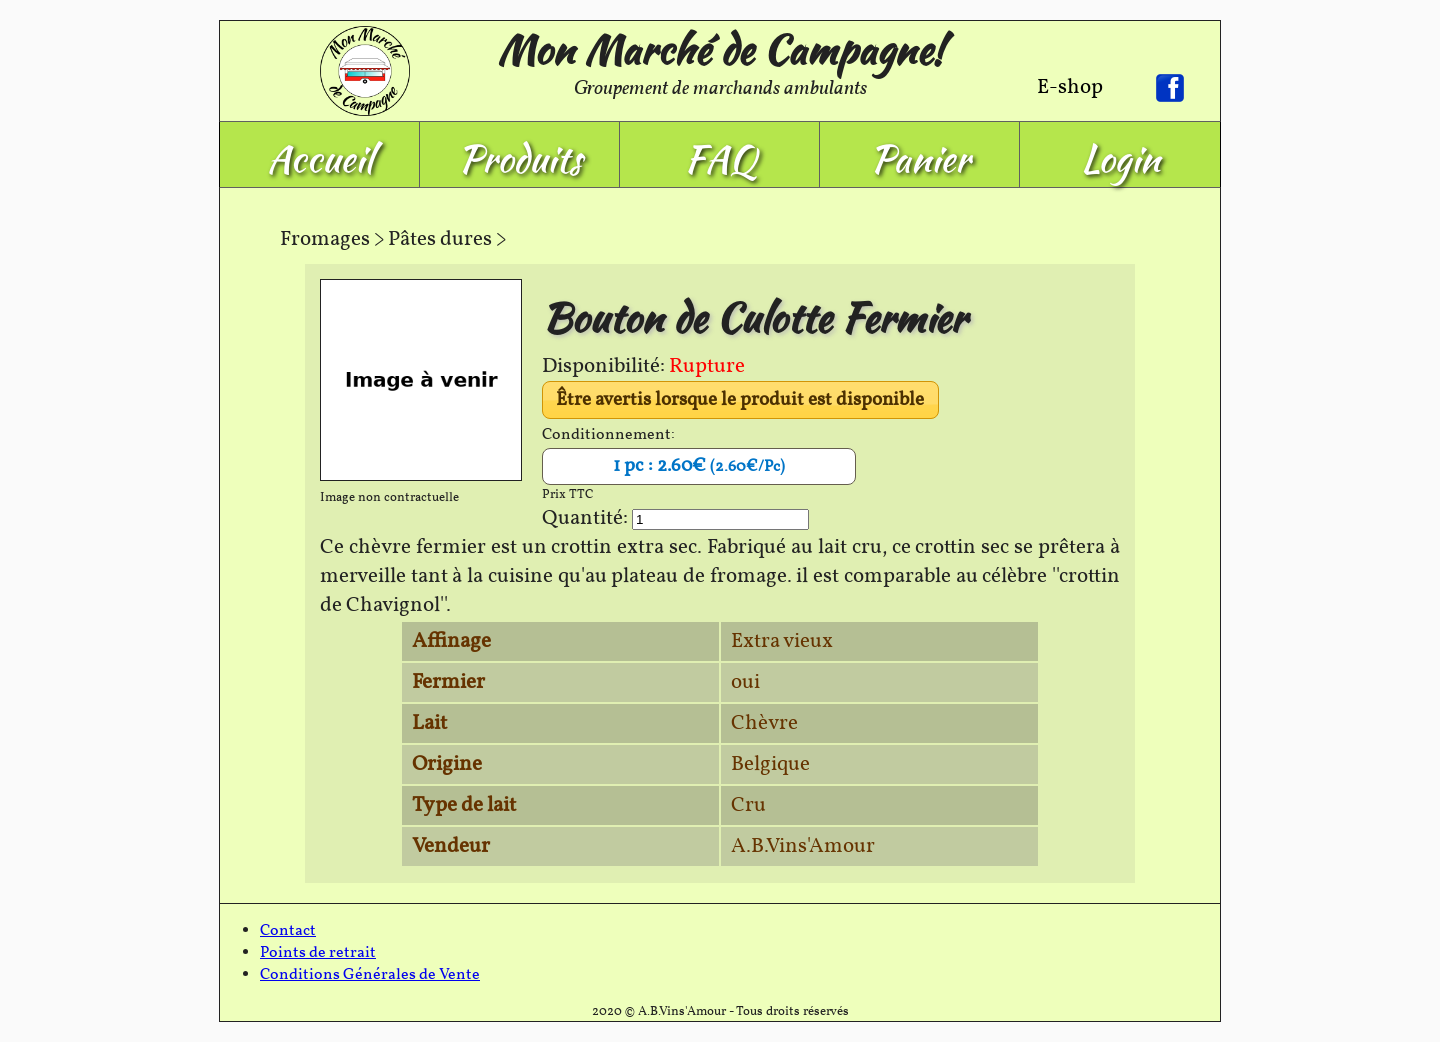 This screenshot has width=1440, height=1042. I want to click on 1 pc : 2.60€, so click(699, 466).